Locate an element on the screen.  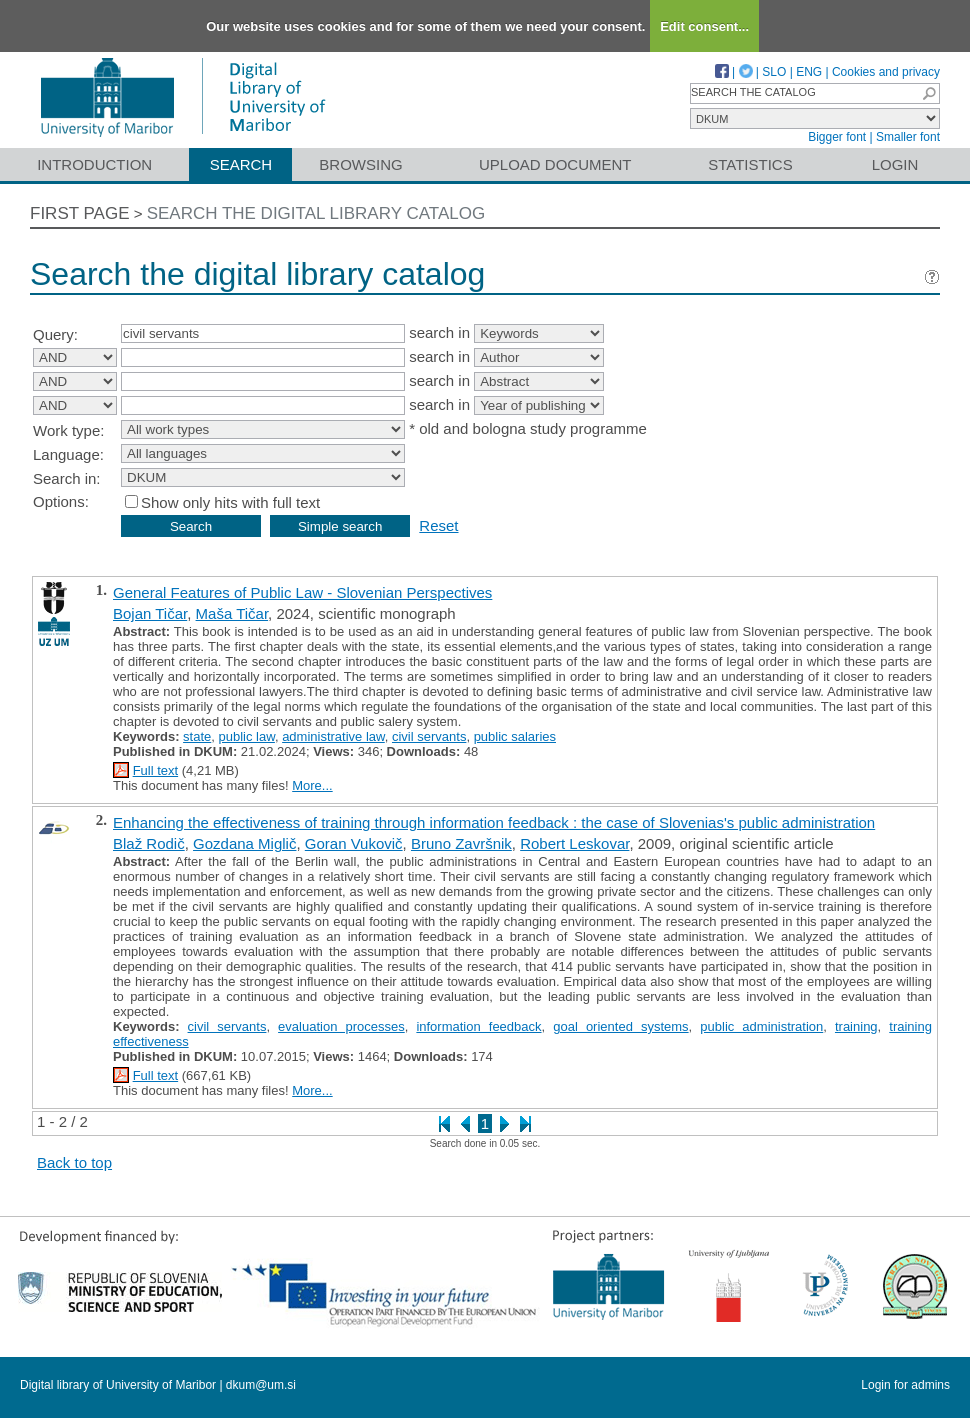
ENG is located at coordinates (809, 72).